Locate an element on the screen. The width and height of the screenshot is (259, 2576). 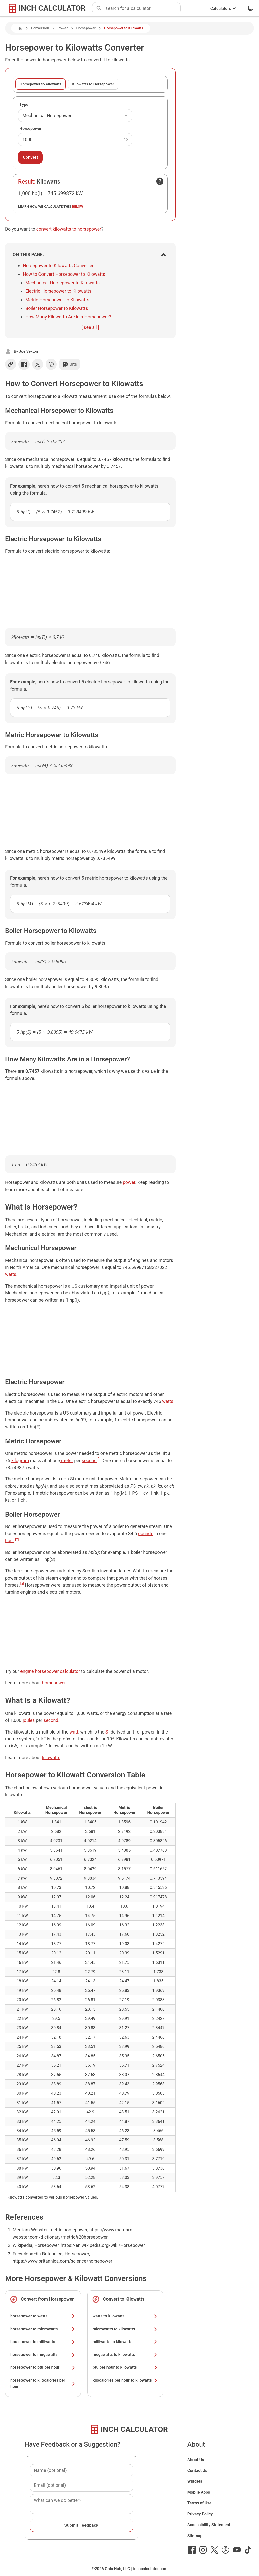
pounds is located at coordinates (145, 1533).